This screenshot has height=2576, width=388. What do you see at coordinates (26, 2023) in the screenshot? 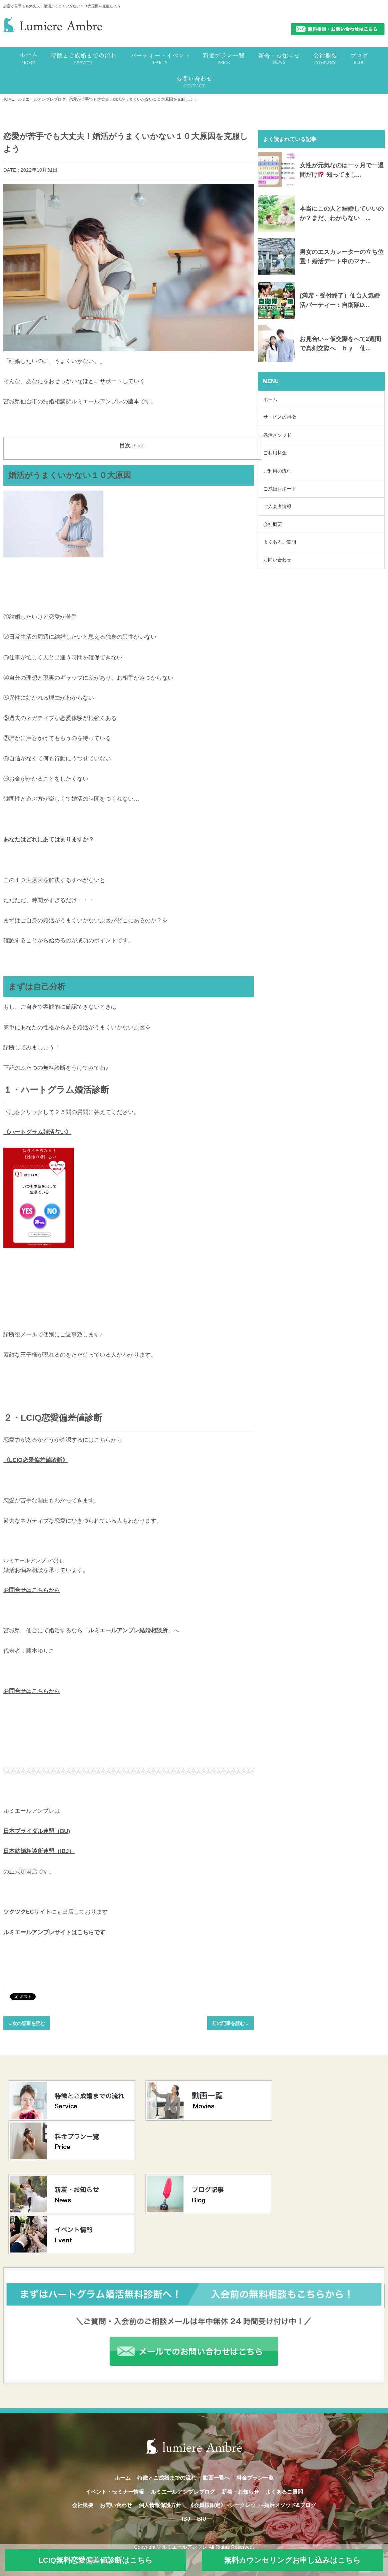
I see `« 次の記事を読む` at bounding box center [26, 2023].